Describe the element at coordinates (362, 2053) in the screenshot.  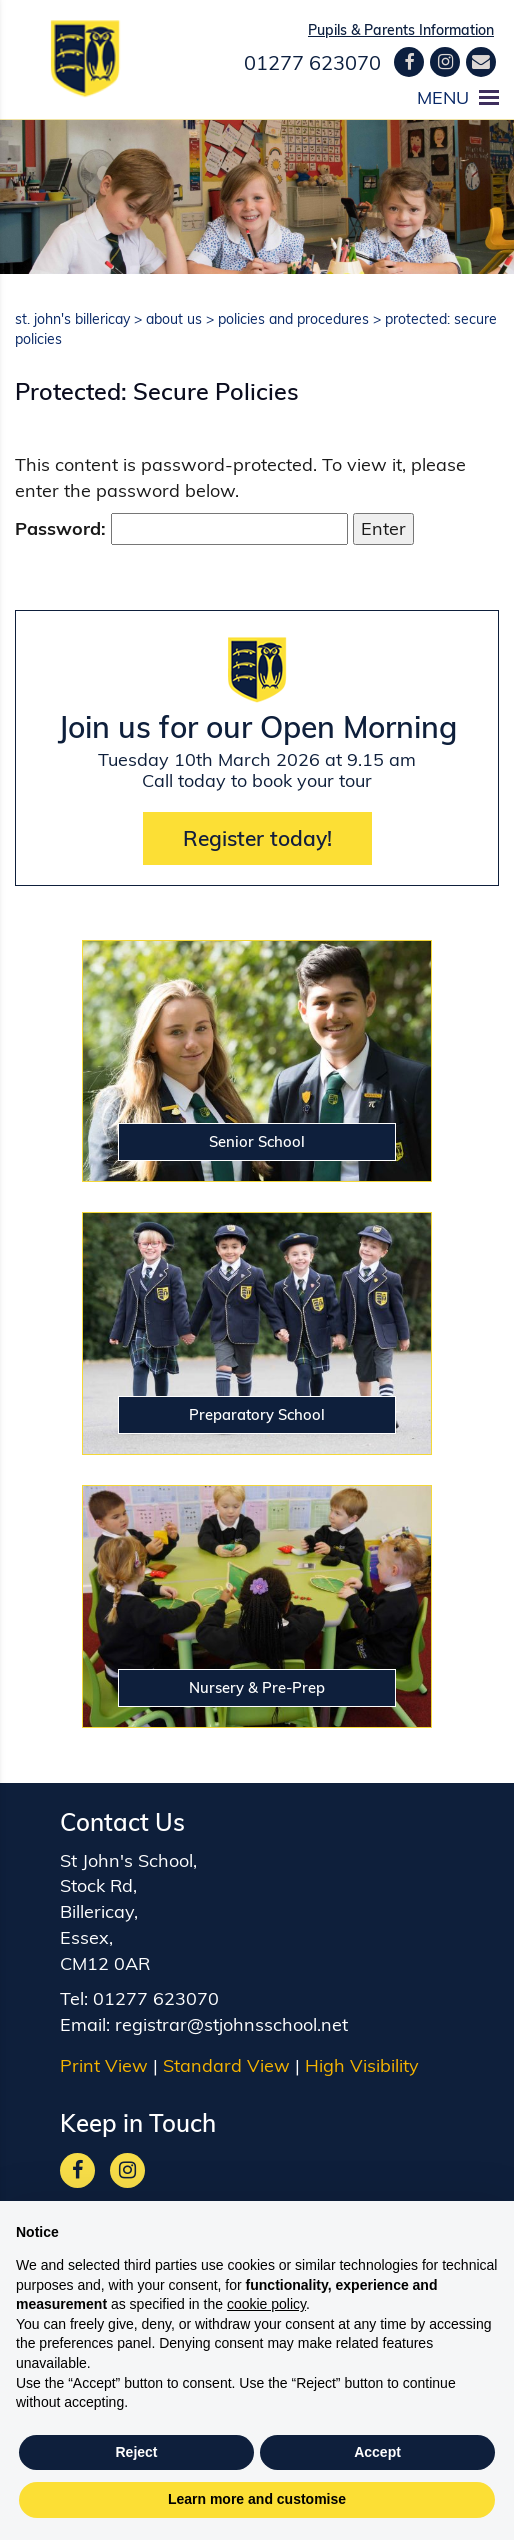
I see `High Visibility` at that location.